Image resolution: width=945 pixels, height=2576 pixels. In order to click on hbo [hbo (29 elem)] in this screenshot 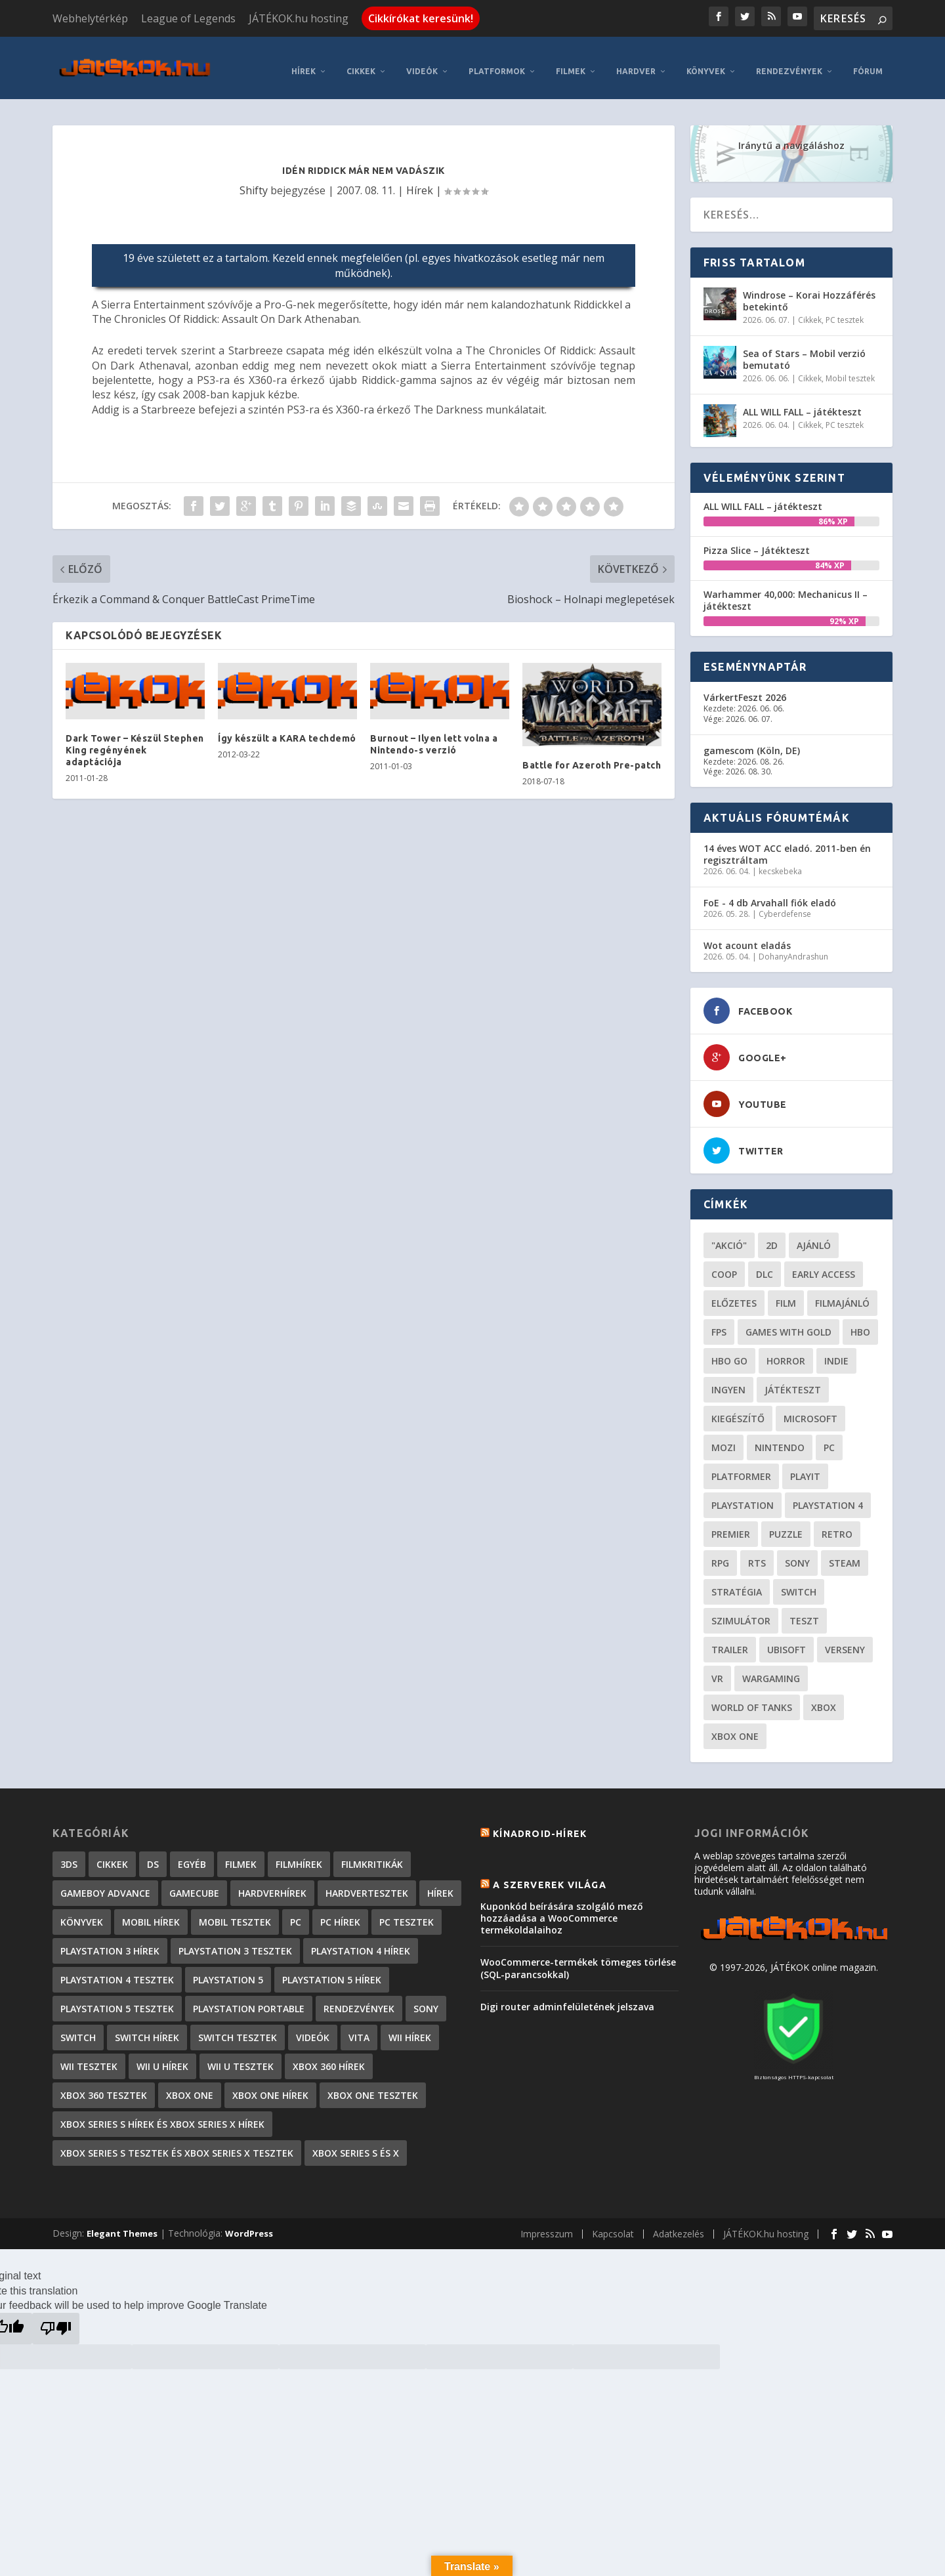, I will do `click(860, 1322)`.